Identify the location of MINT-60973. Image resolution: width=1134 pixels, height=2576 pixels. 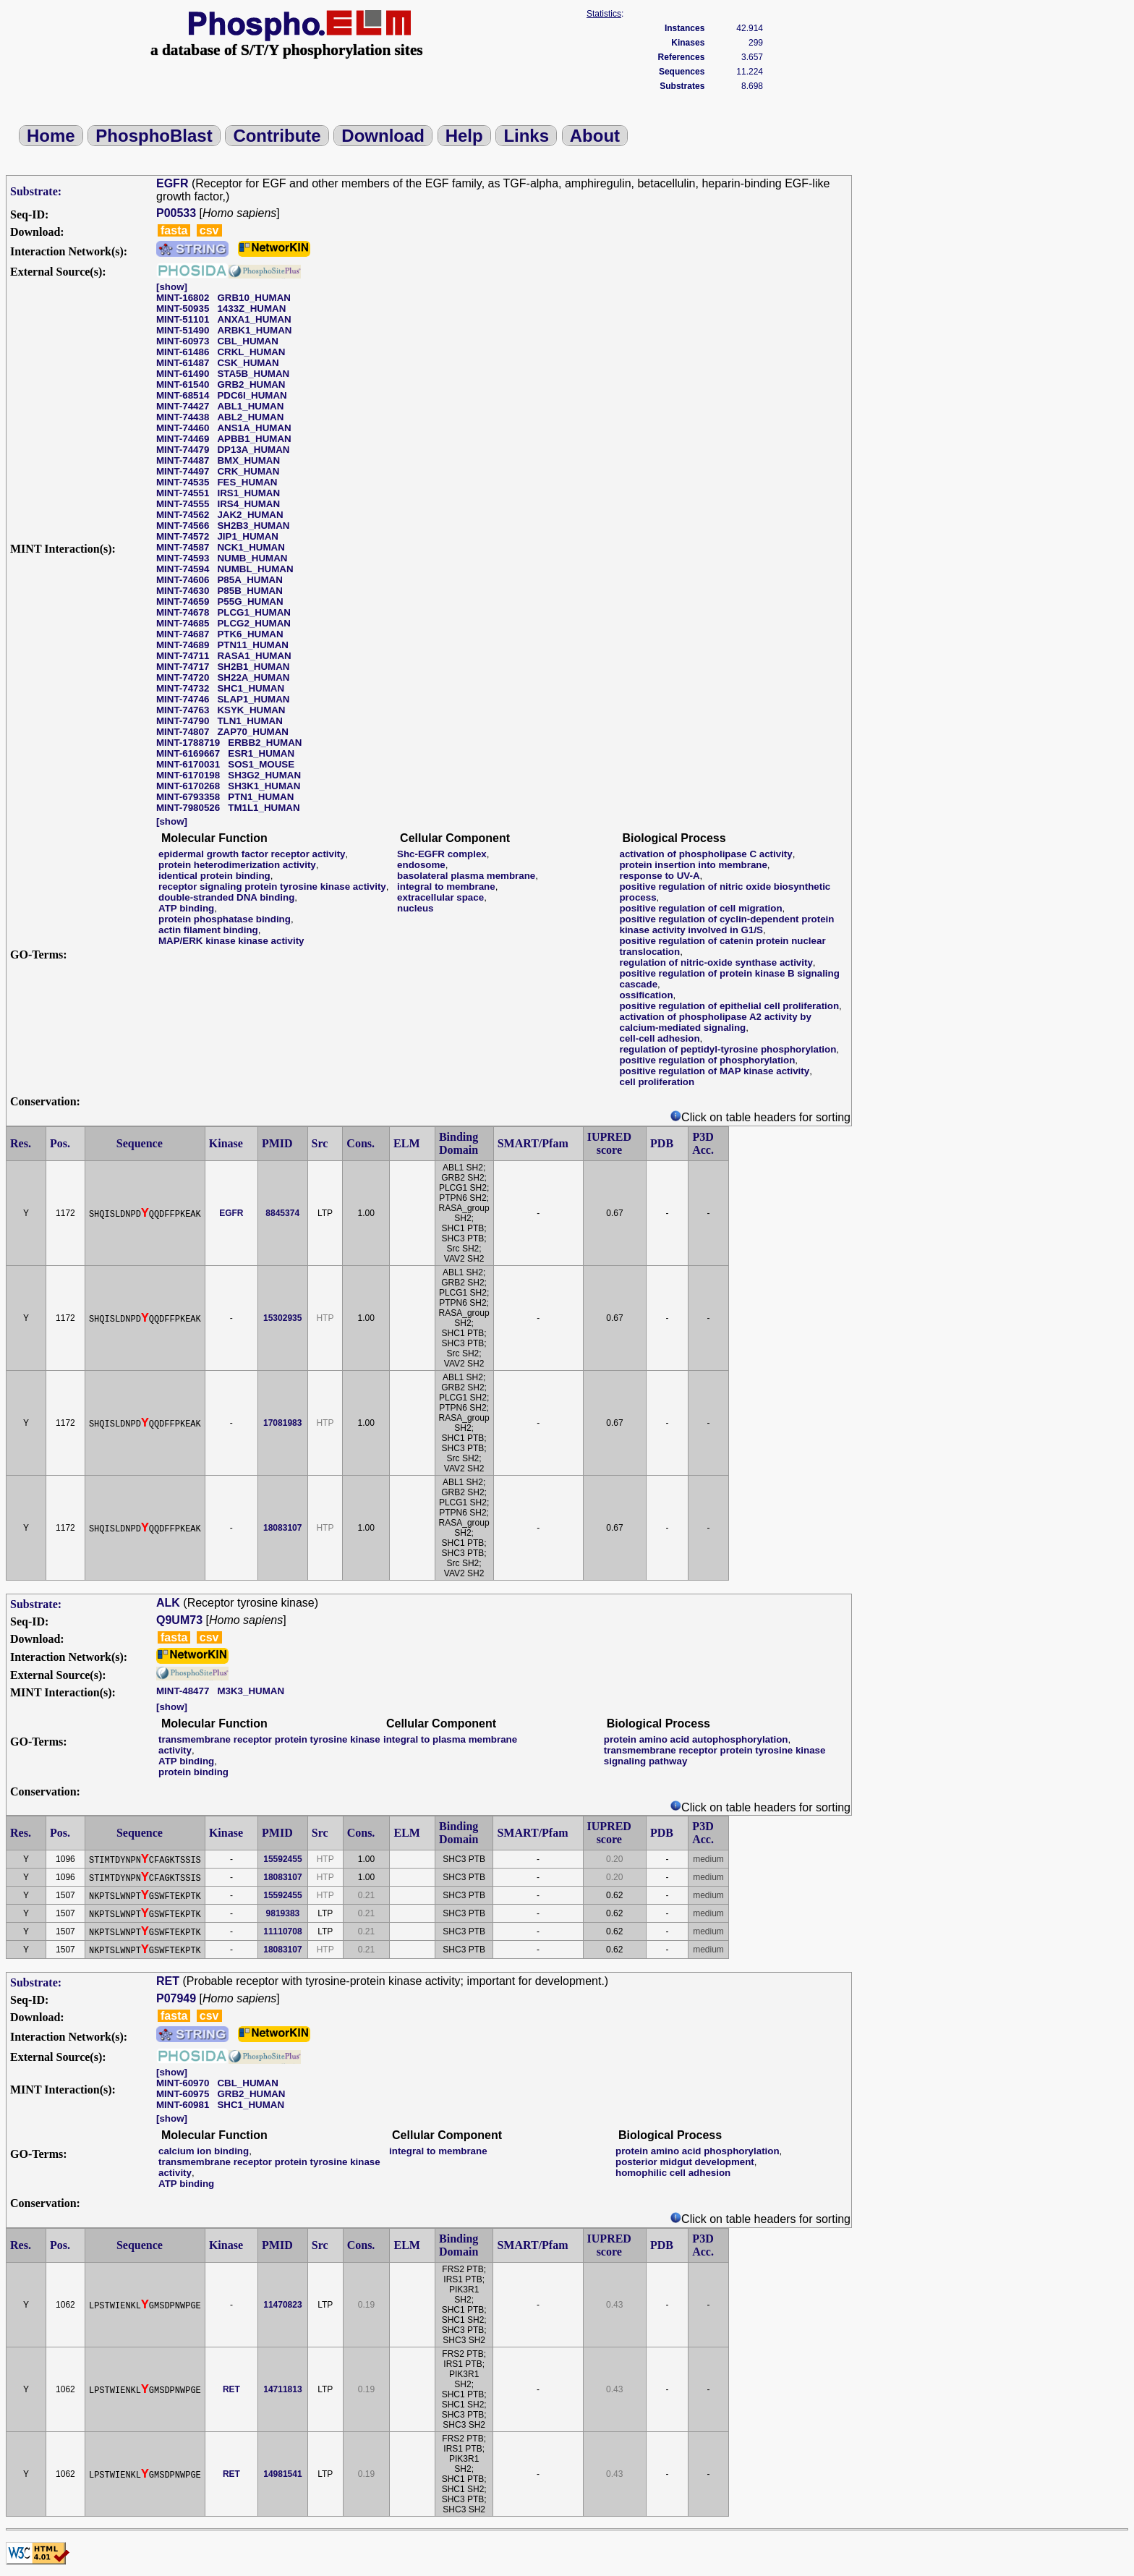
(182, 341).